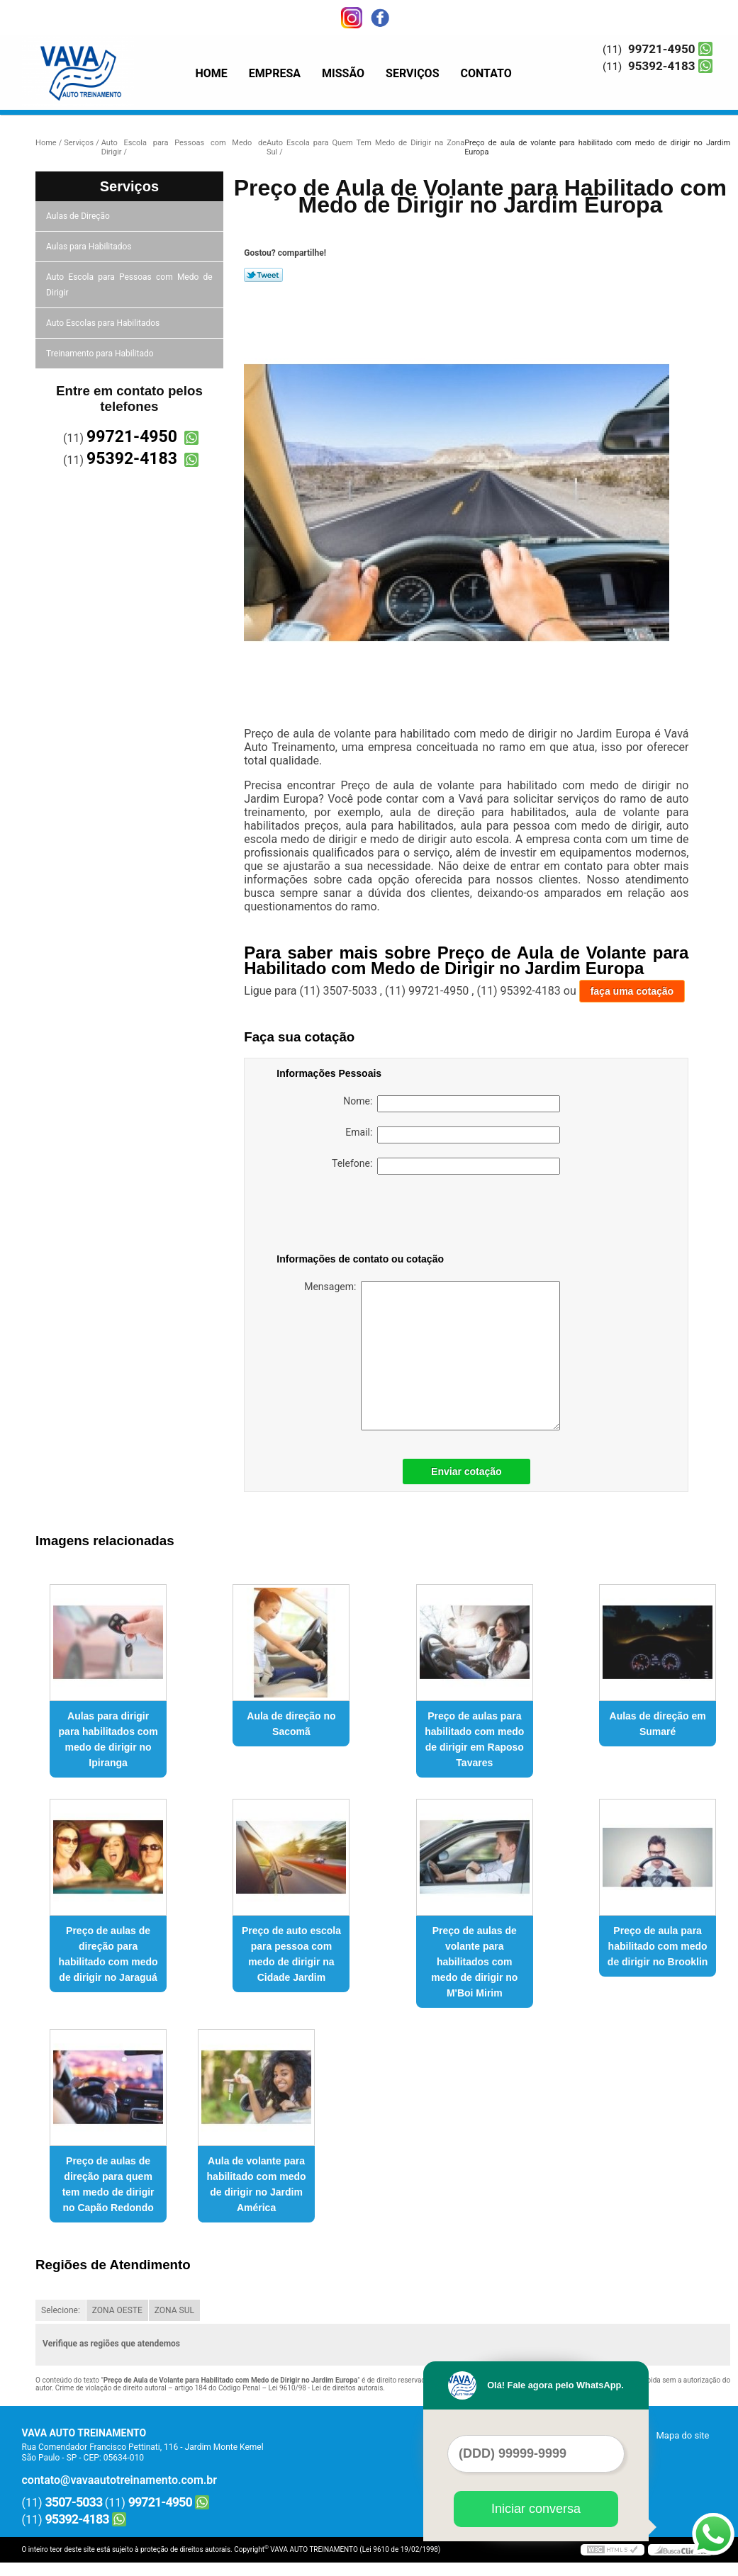 The width and height of the screenshot is (738, 2576). Describe the element at coordinates (632, 991) in the screenshot. I see `faça uma cotação` at that location.